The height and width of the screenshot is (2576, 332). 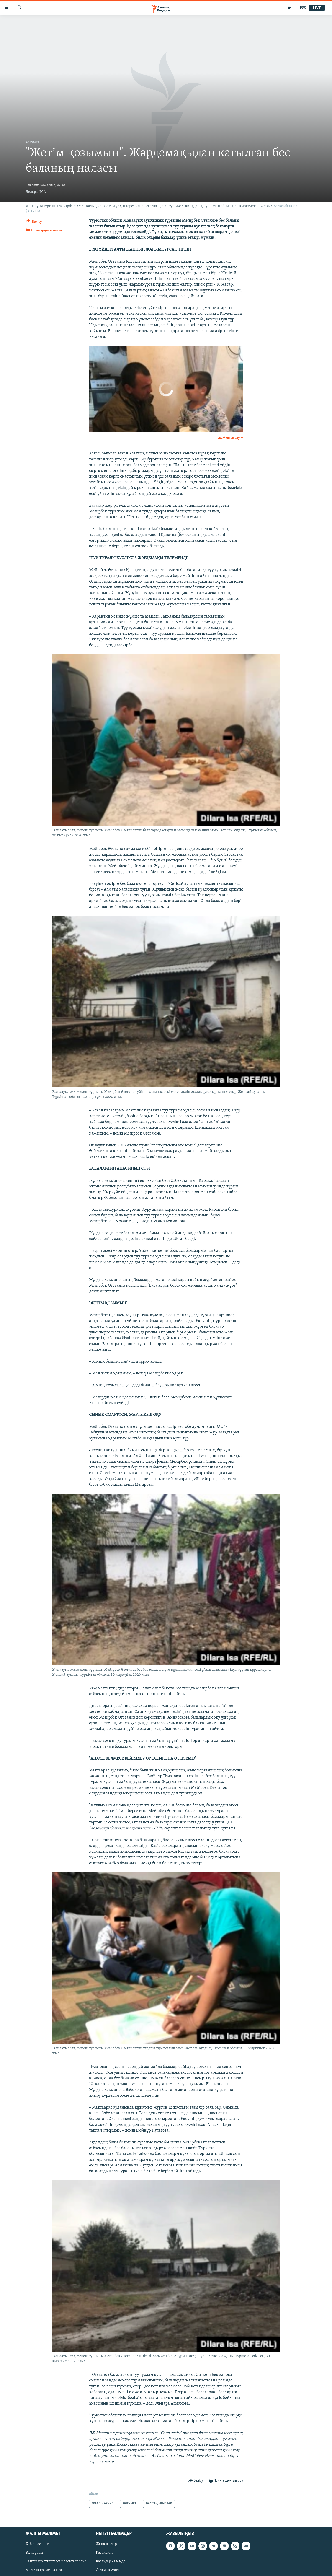 I want to click on Дилара ИСА, so click(x=36, y=192).